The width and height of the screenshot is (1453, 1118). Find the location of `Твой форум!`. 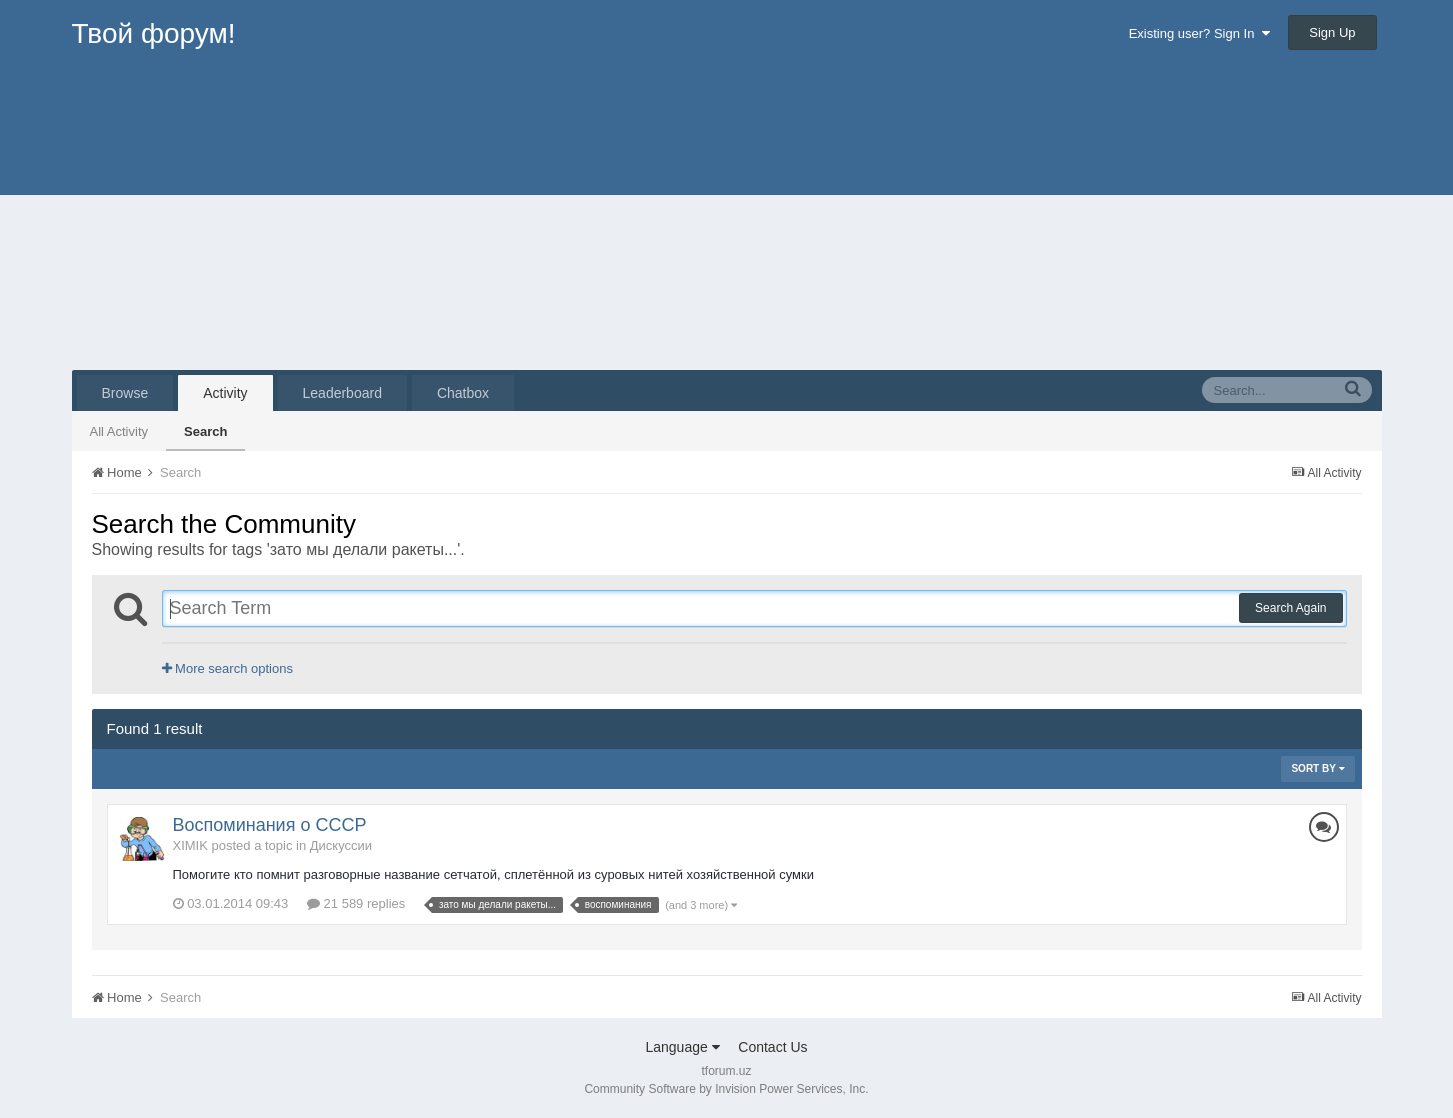

Твой форум! is located at coordinates (154, 33).